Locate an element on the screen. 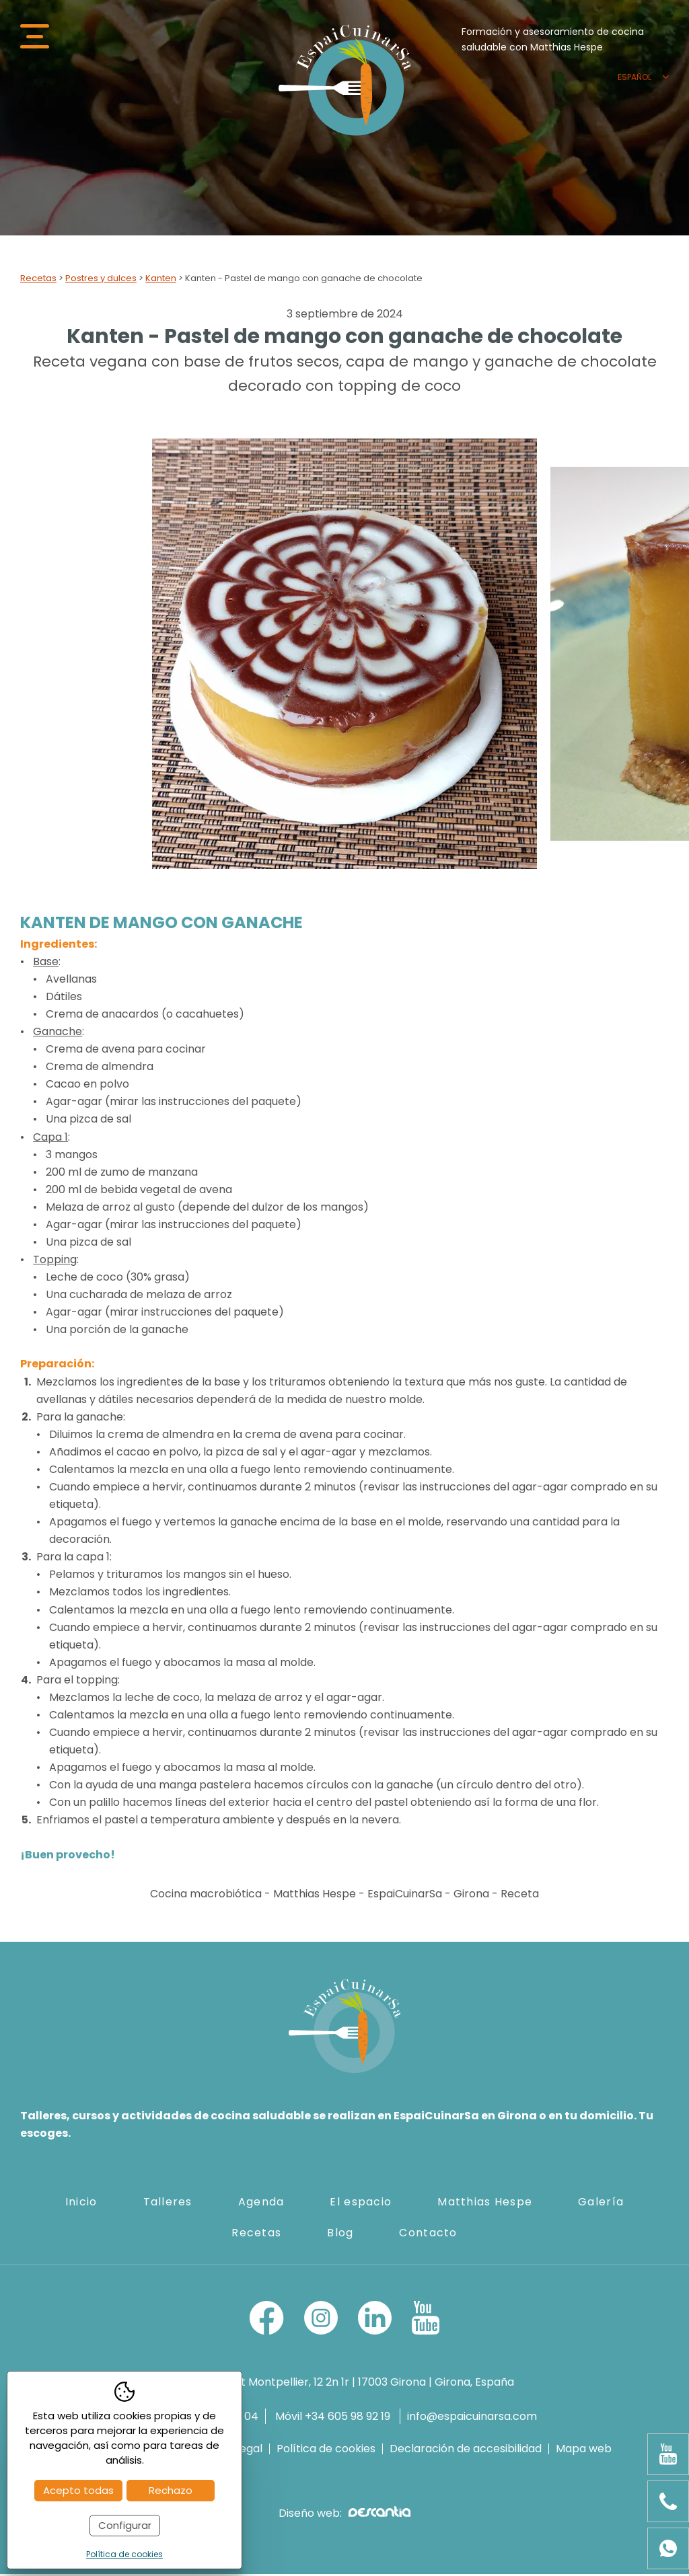 Image resolution: width=689 pixels, height=2576 pixels. Rechazo is located at coordinates (170, 2490).